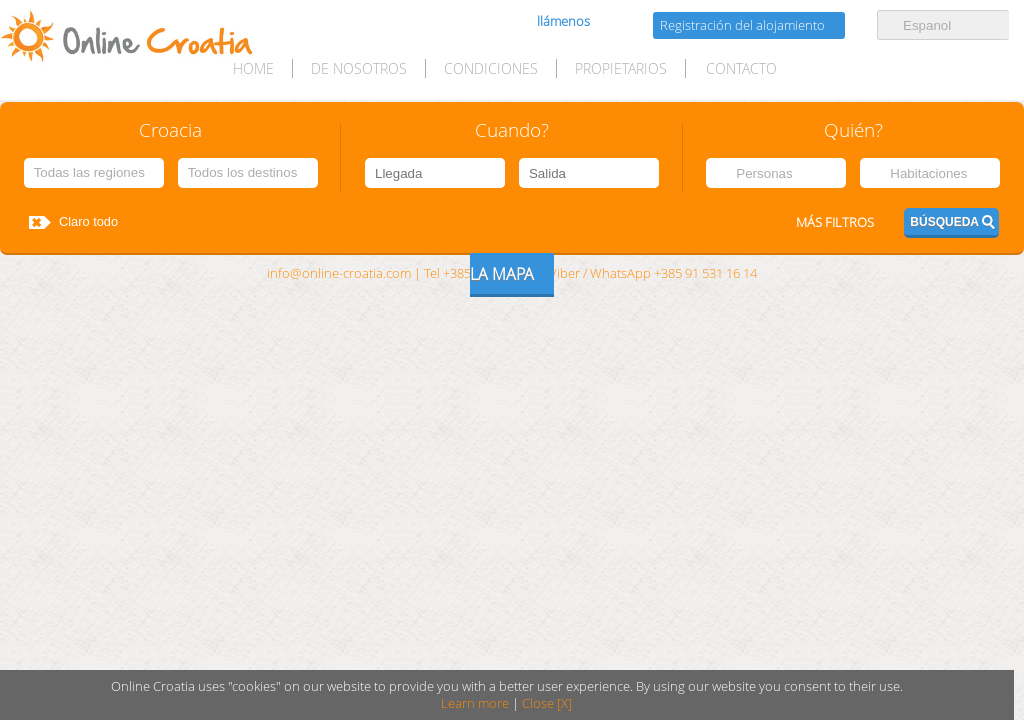  What do you see at coordinates (742, 25) in the screenshot?
I see `Registración del alojamiento` at bounding box center [742, 25].